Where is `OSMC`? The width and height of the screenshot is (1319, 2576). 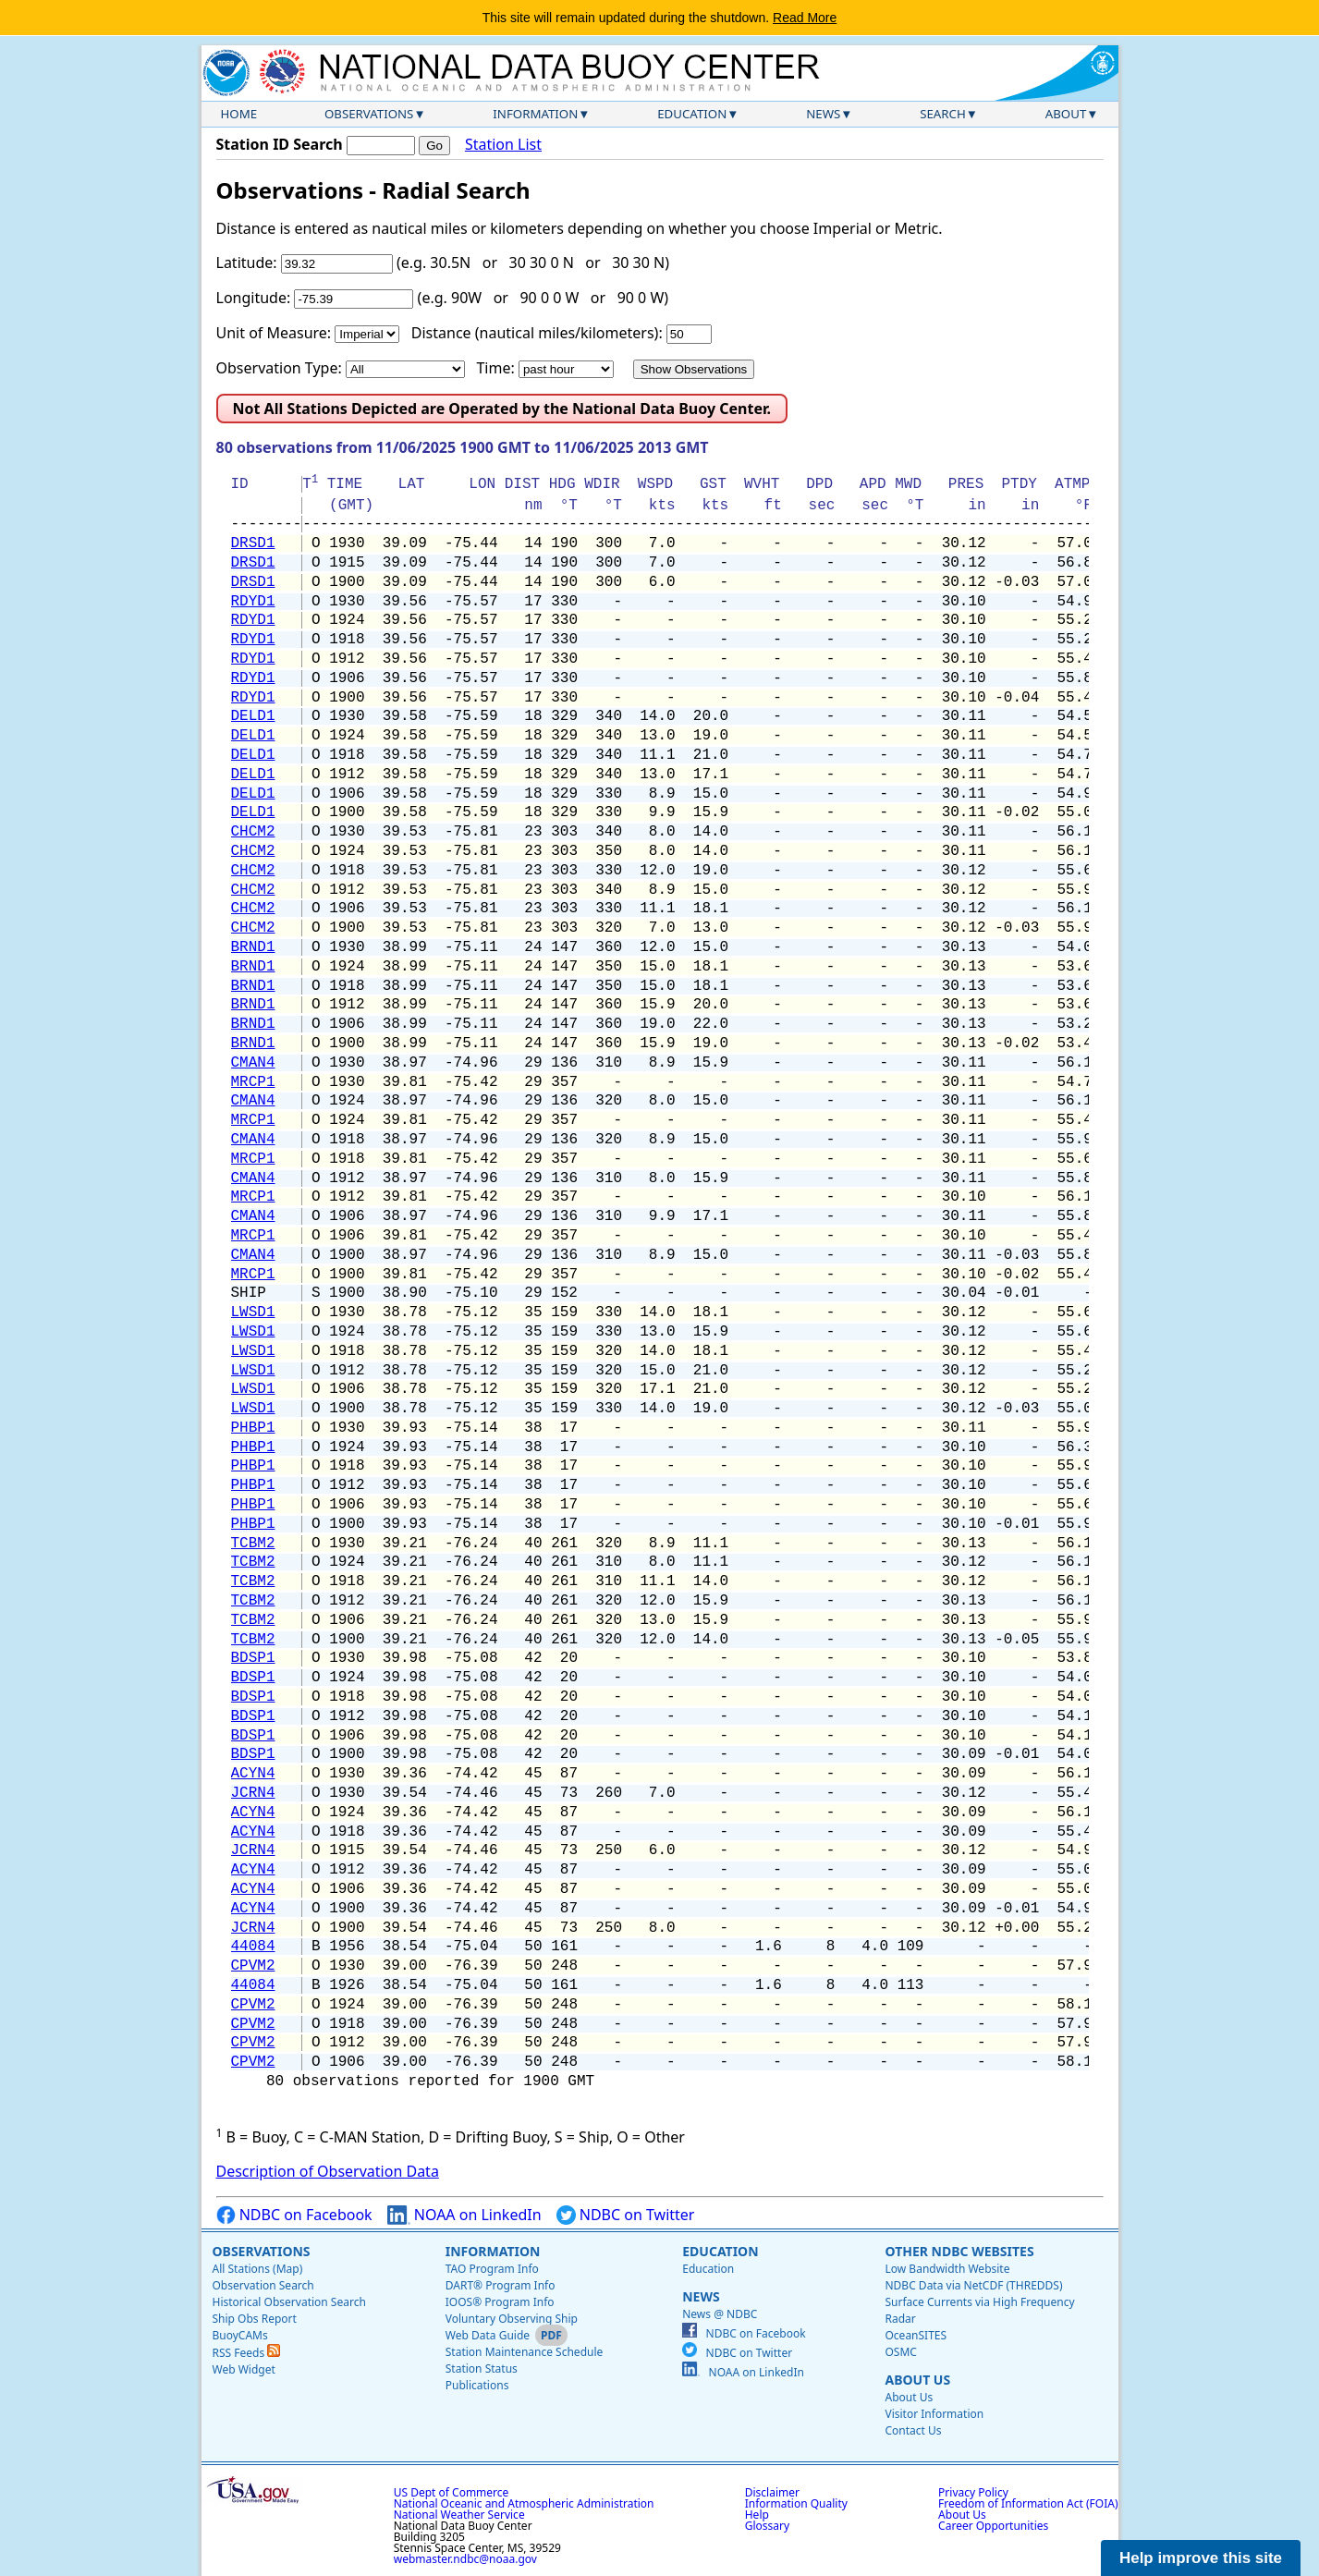
OSMC is located at coordinates (900, 2352).